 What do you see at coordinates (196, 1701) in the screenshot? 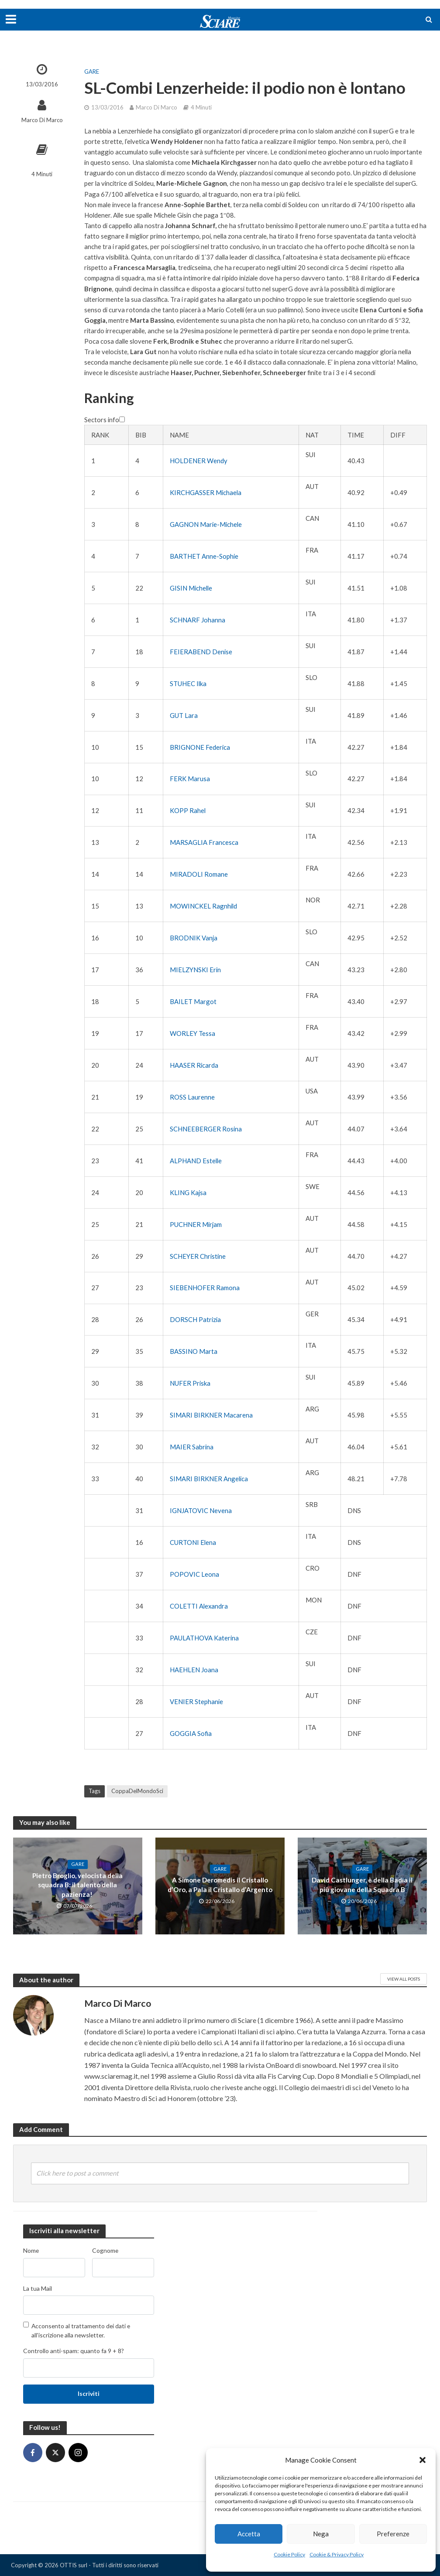
I see `VENIER Stephanie` at bounding box center [196, 1701].